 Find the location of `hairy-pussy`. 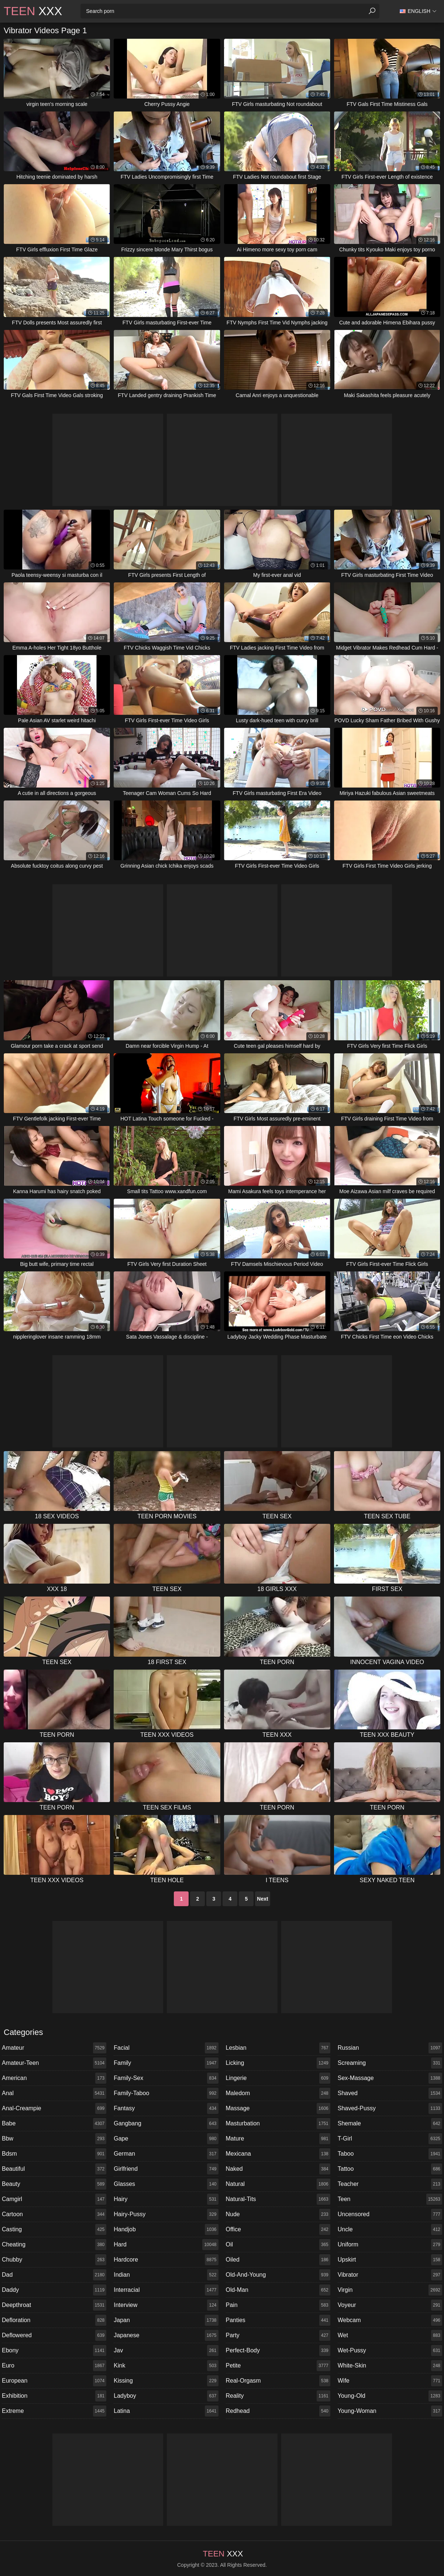

hairy-pussy is located at coordinates (166, 2214).